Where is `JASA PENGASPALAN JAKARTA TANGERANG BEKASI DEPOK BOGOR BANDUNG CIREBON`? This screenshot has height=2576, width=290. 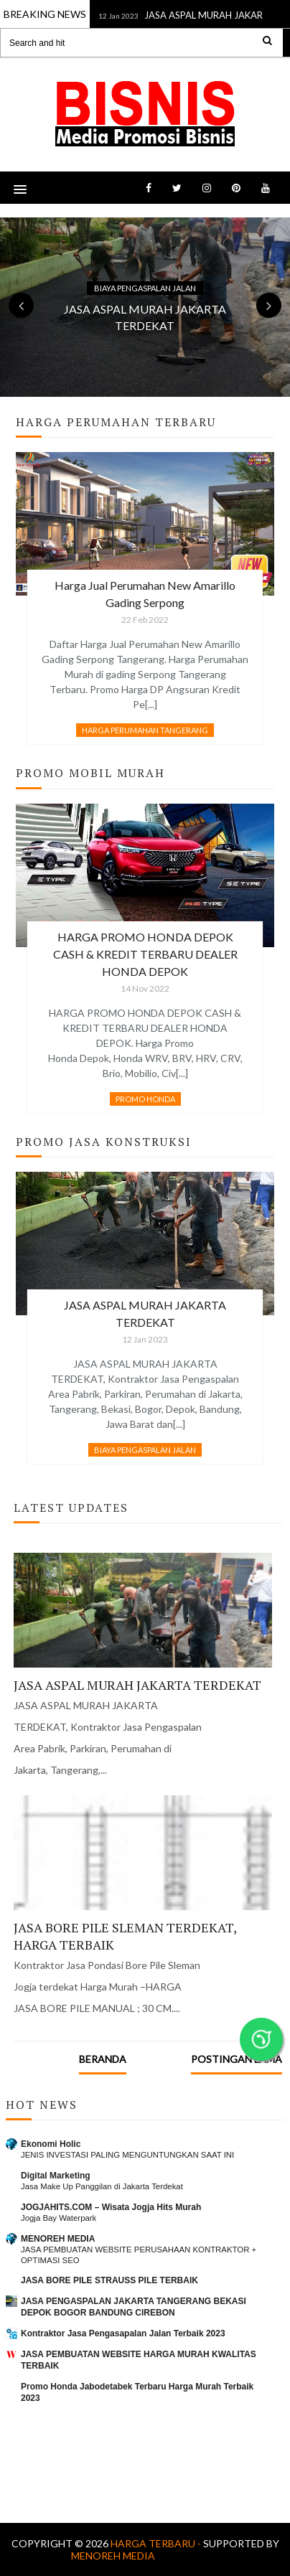
JASA PENGASPALAN JAKARTA TANGERANG BEKASI DEPOK BOGOR BANDUNG CIREBON is located at coordinates (133, 2307).